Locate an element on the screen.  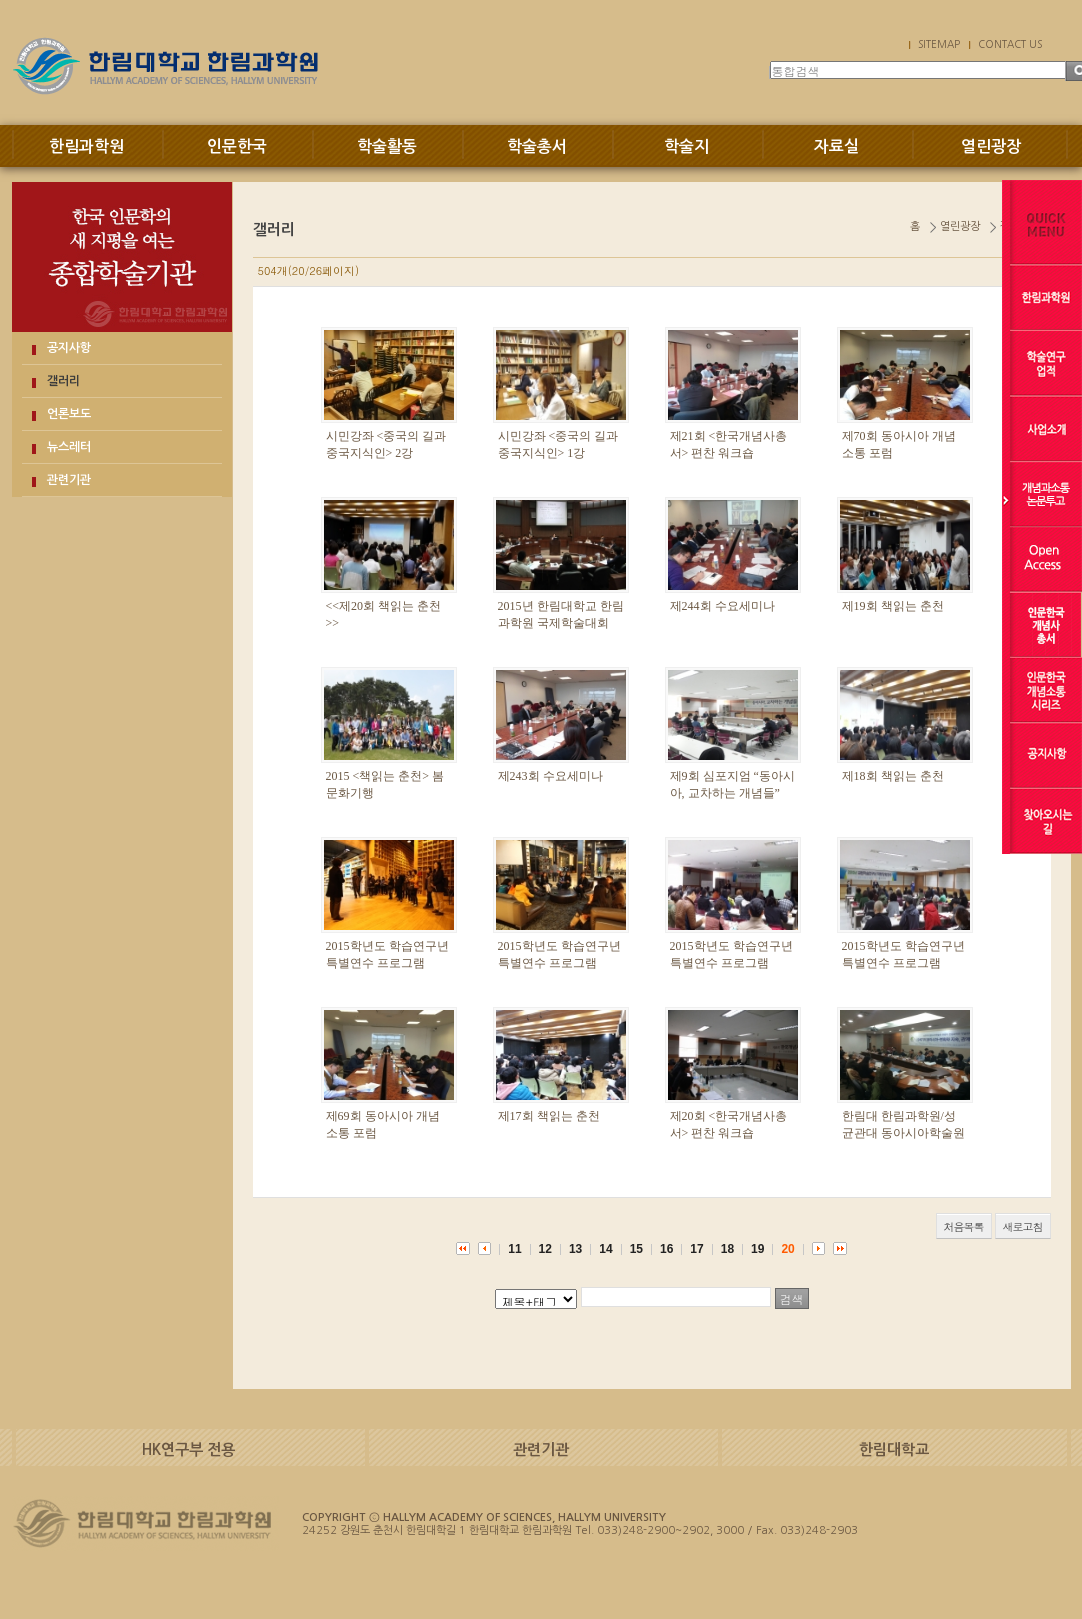
한림대학교 is located at coordinates (894, 1449).